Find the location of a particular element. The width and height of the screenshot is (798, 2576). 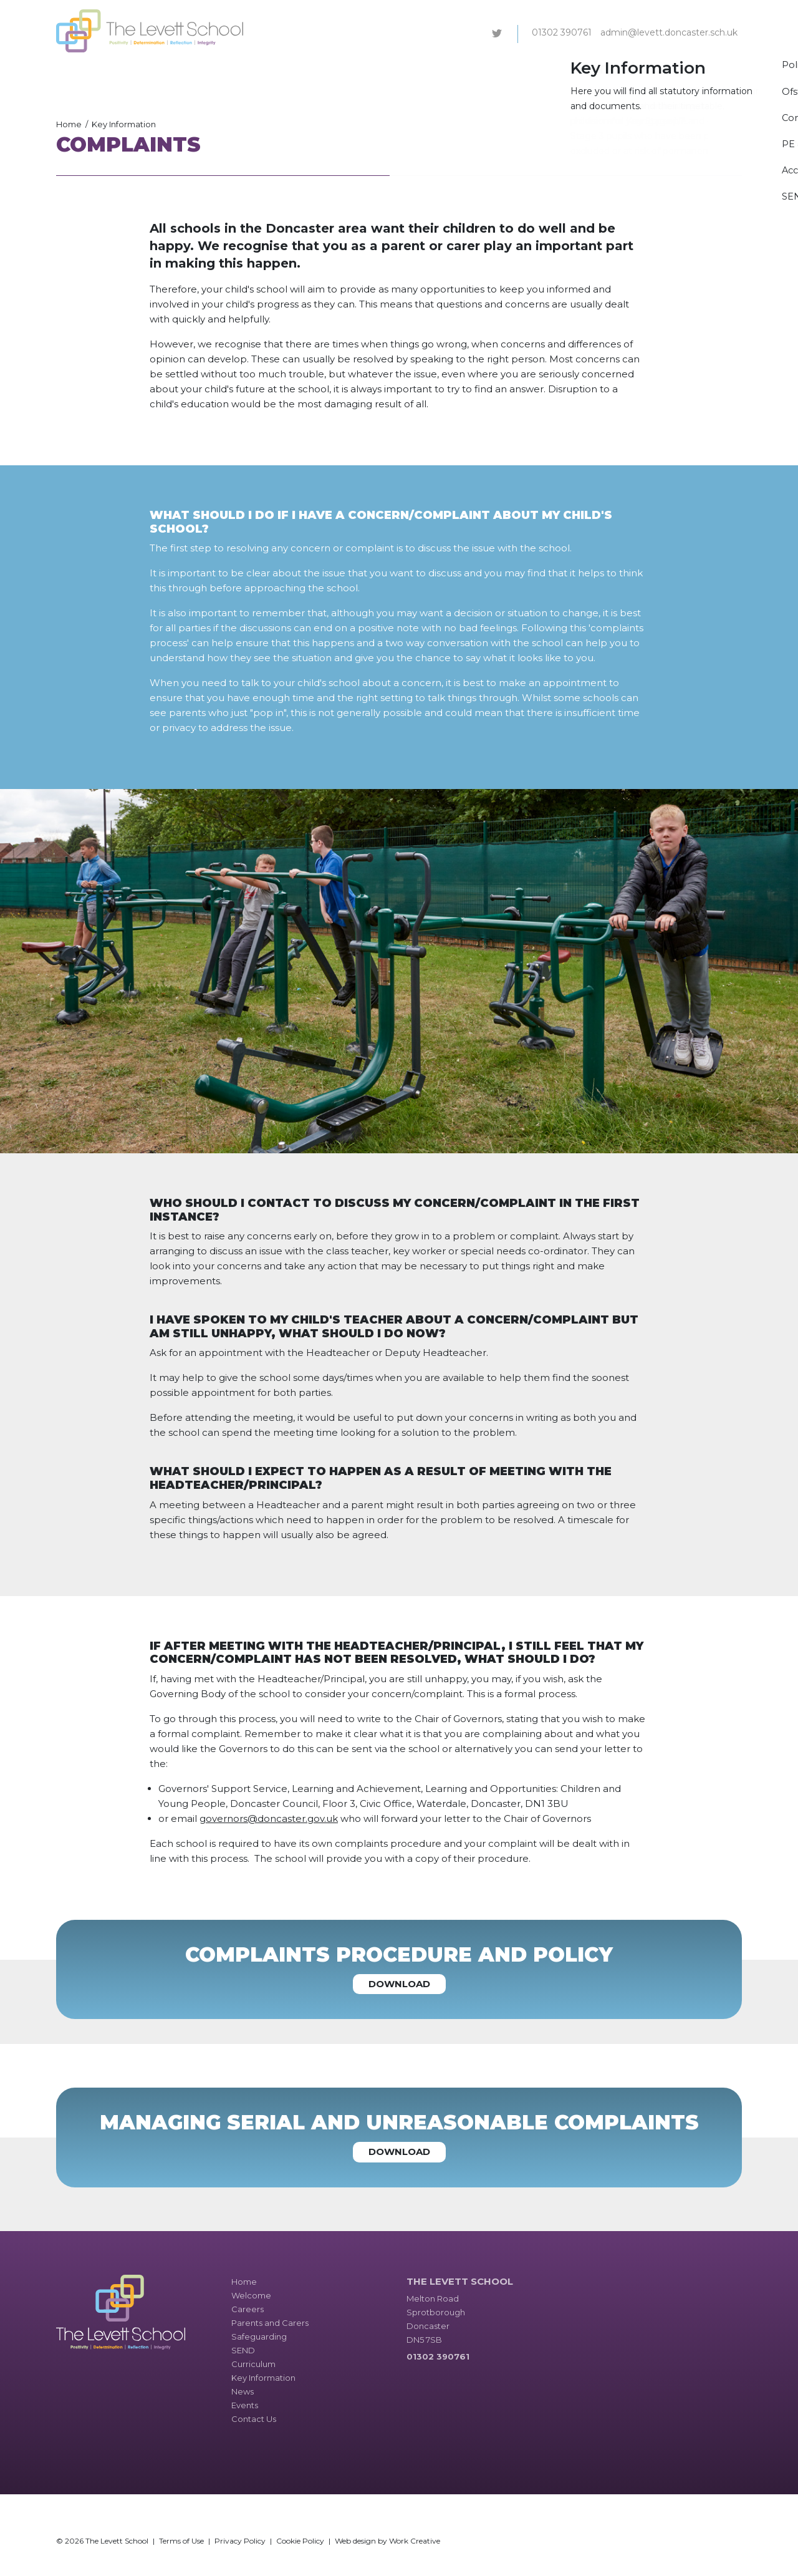

Key Information is located at coordinates (567, 71).